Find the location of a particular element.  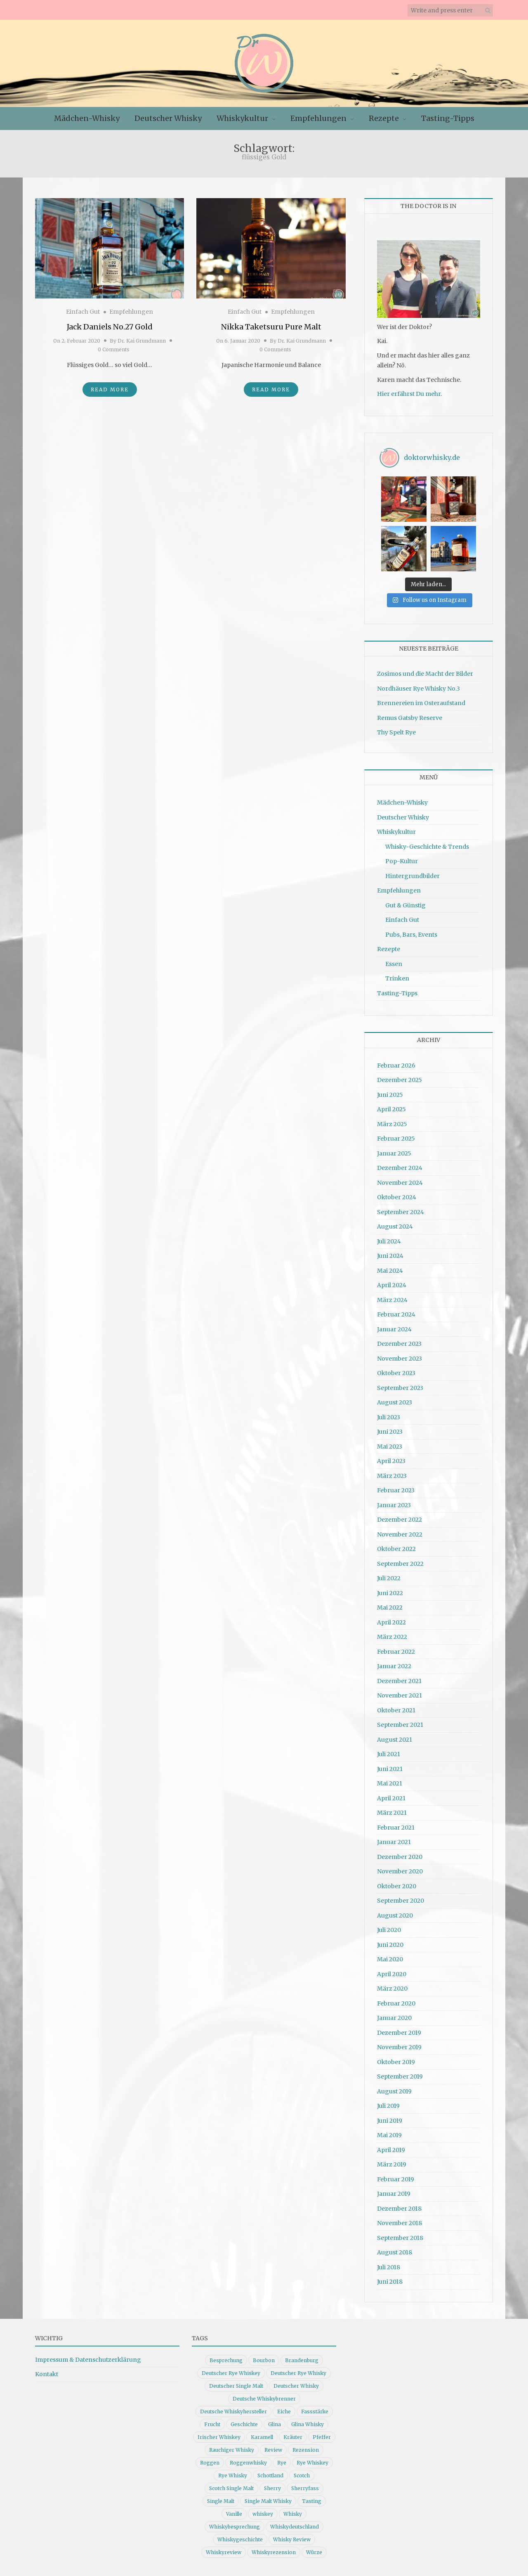

Trinken is located at coordinates (397, 978).